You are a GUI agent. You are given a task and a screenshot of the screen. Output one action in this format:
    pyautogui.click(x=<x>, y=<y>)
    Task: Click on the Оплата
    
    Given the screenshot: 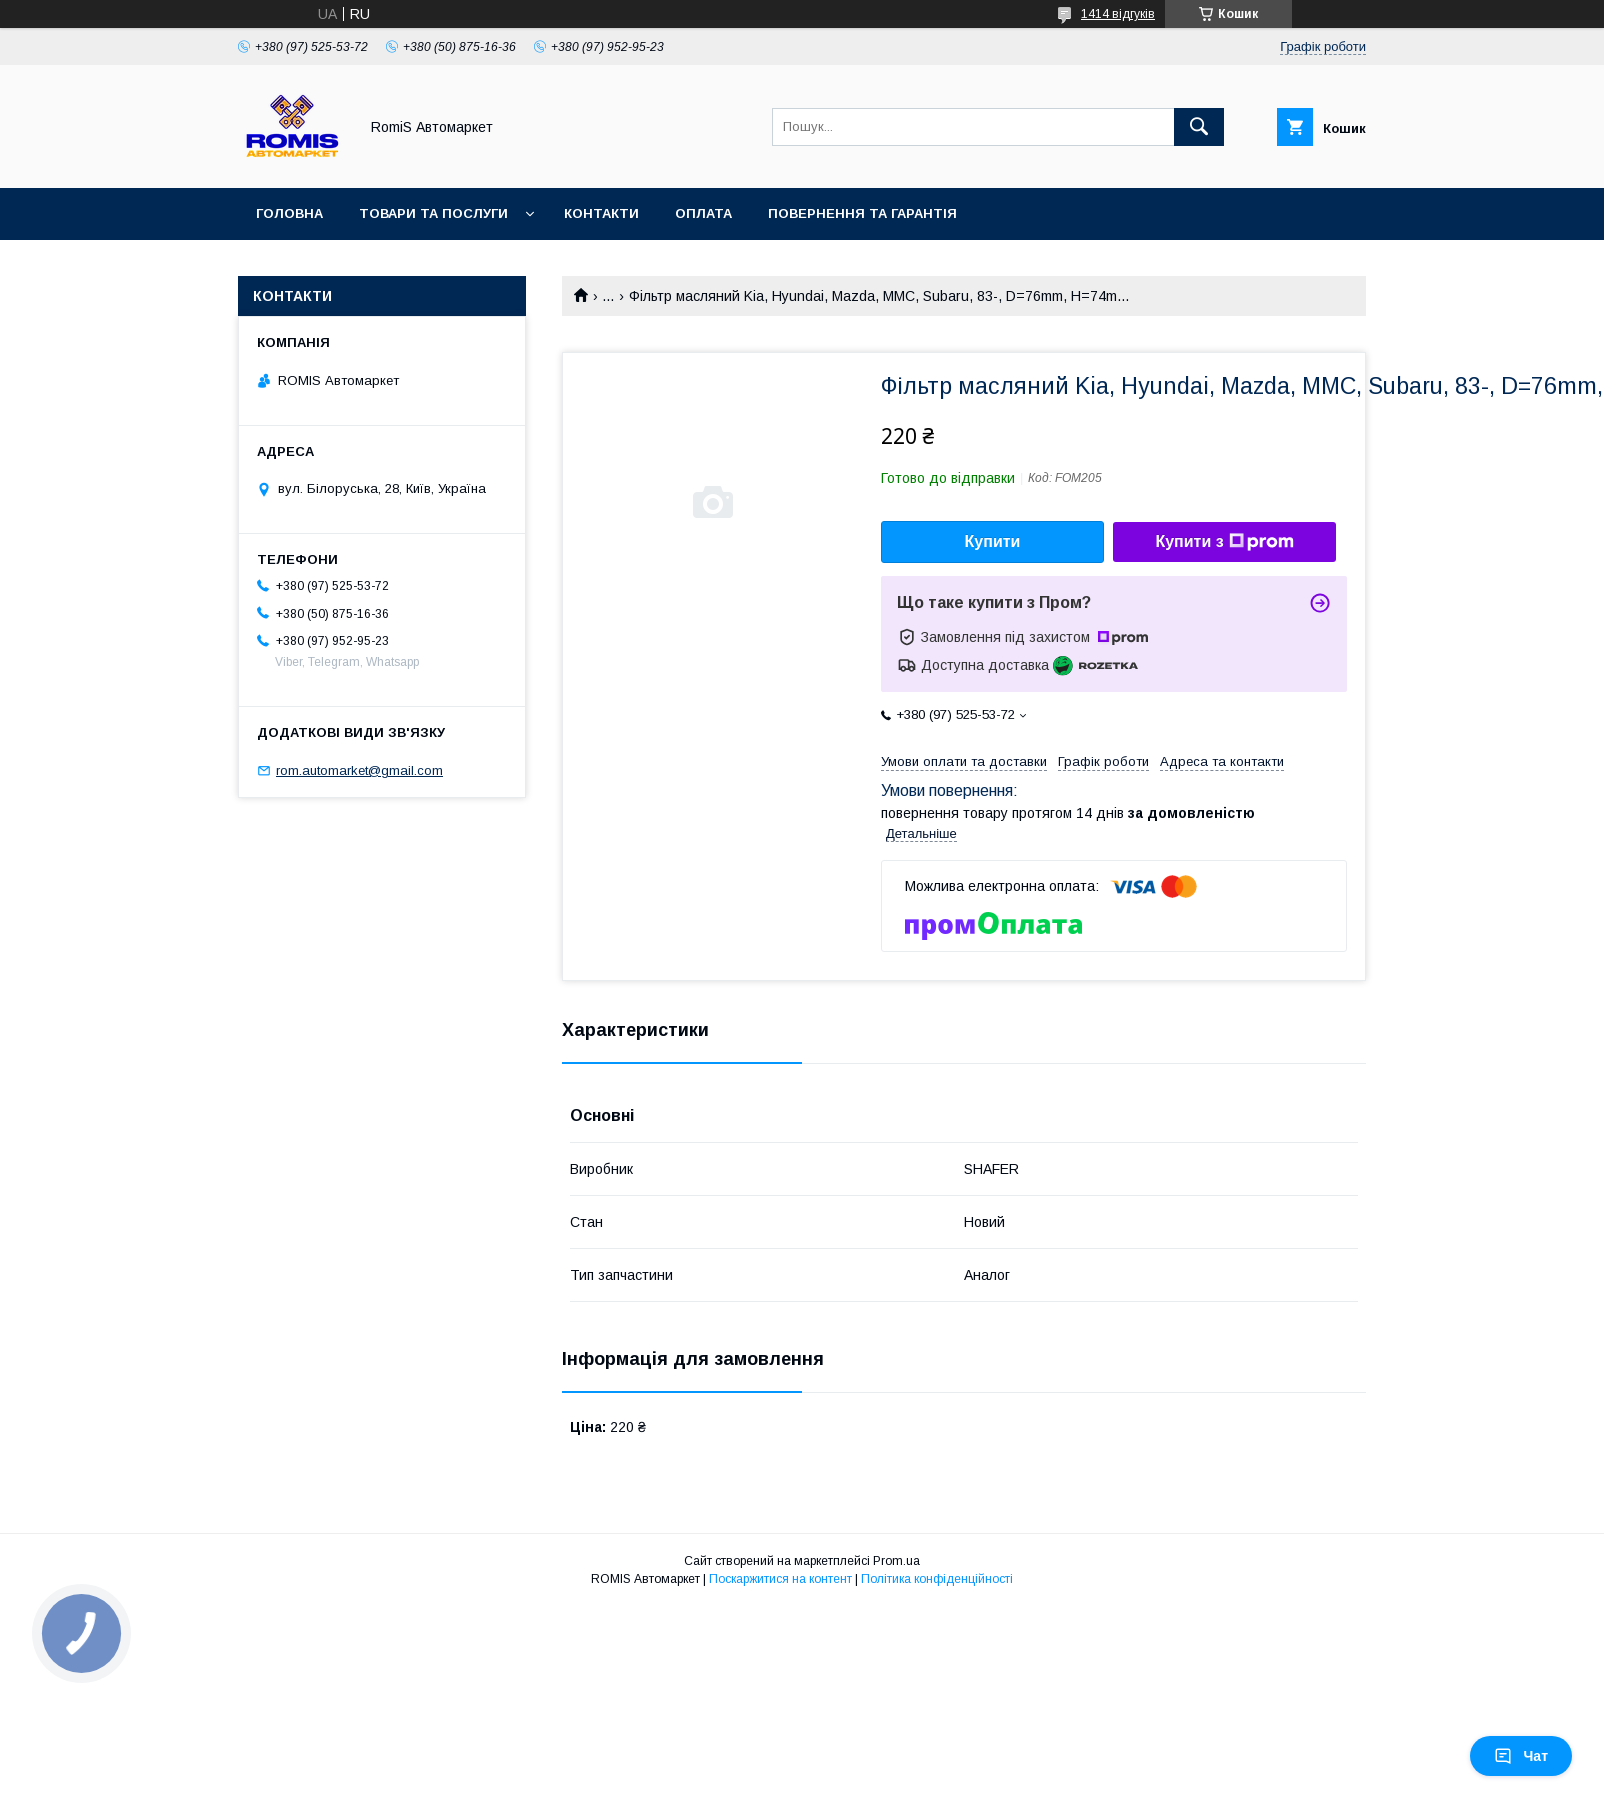 What is the action you would take?
    pyautogui.click(x=703, y=213)
    